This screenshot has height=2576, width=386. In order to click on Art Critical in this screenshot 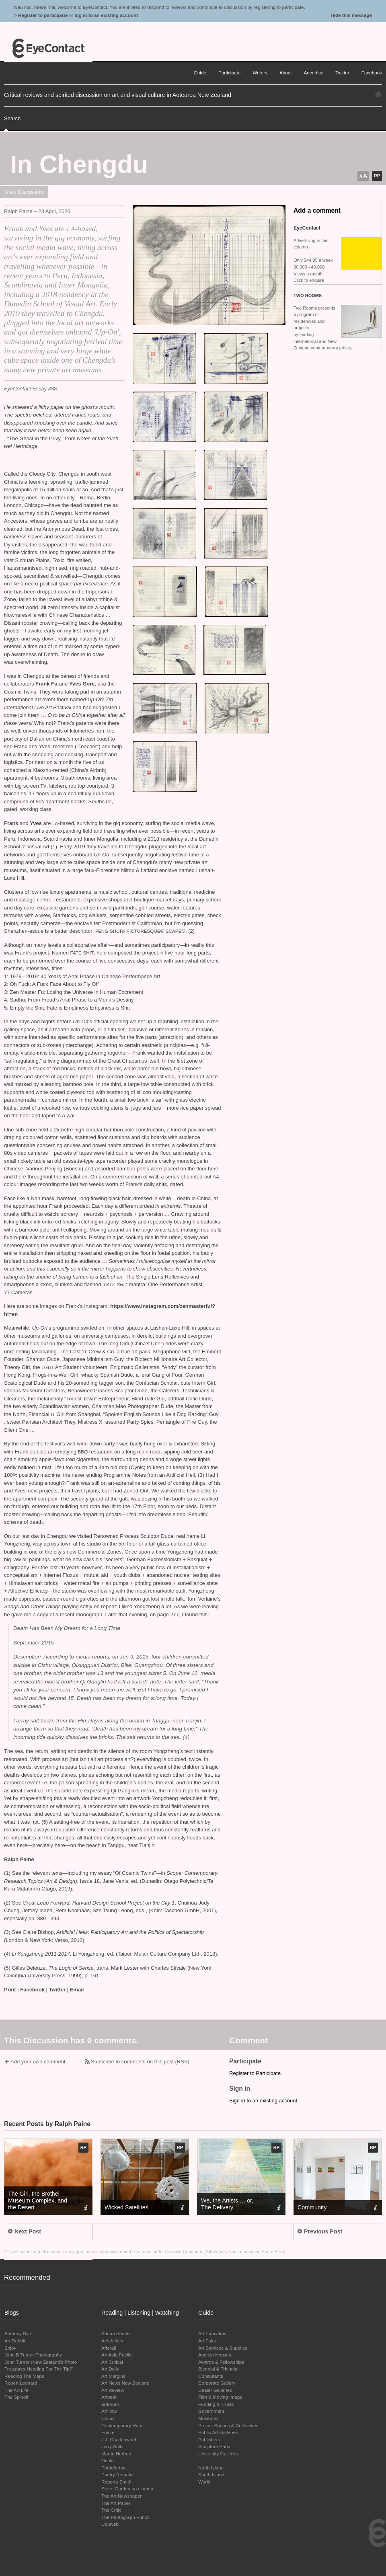, I will do `click(112, 2362)`.